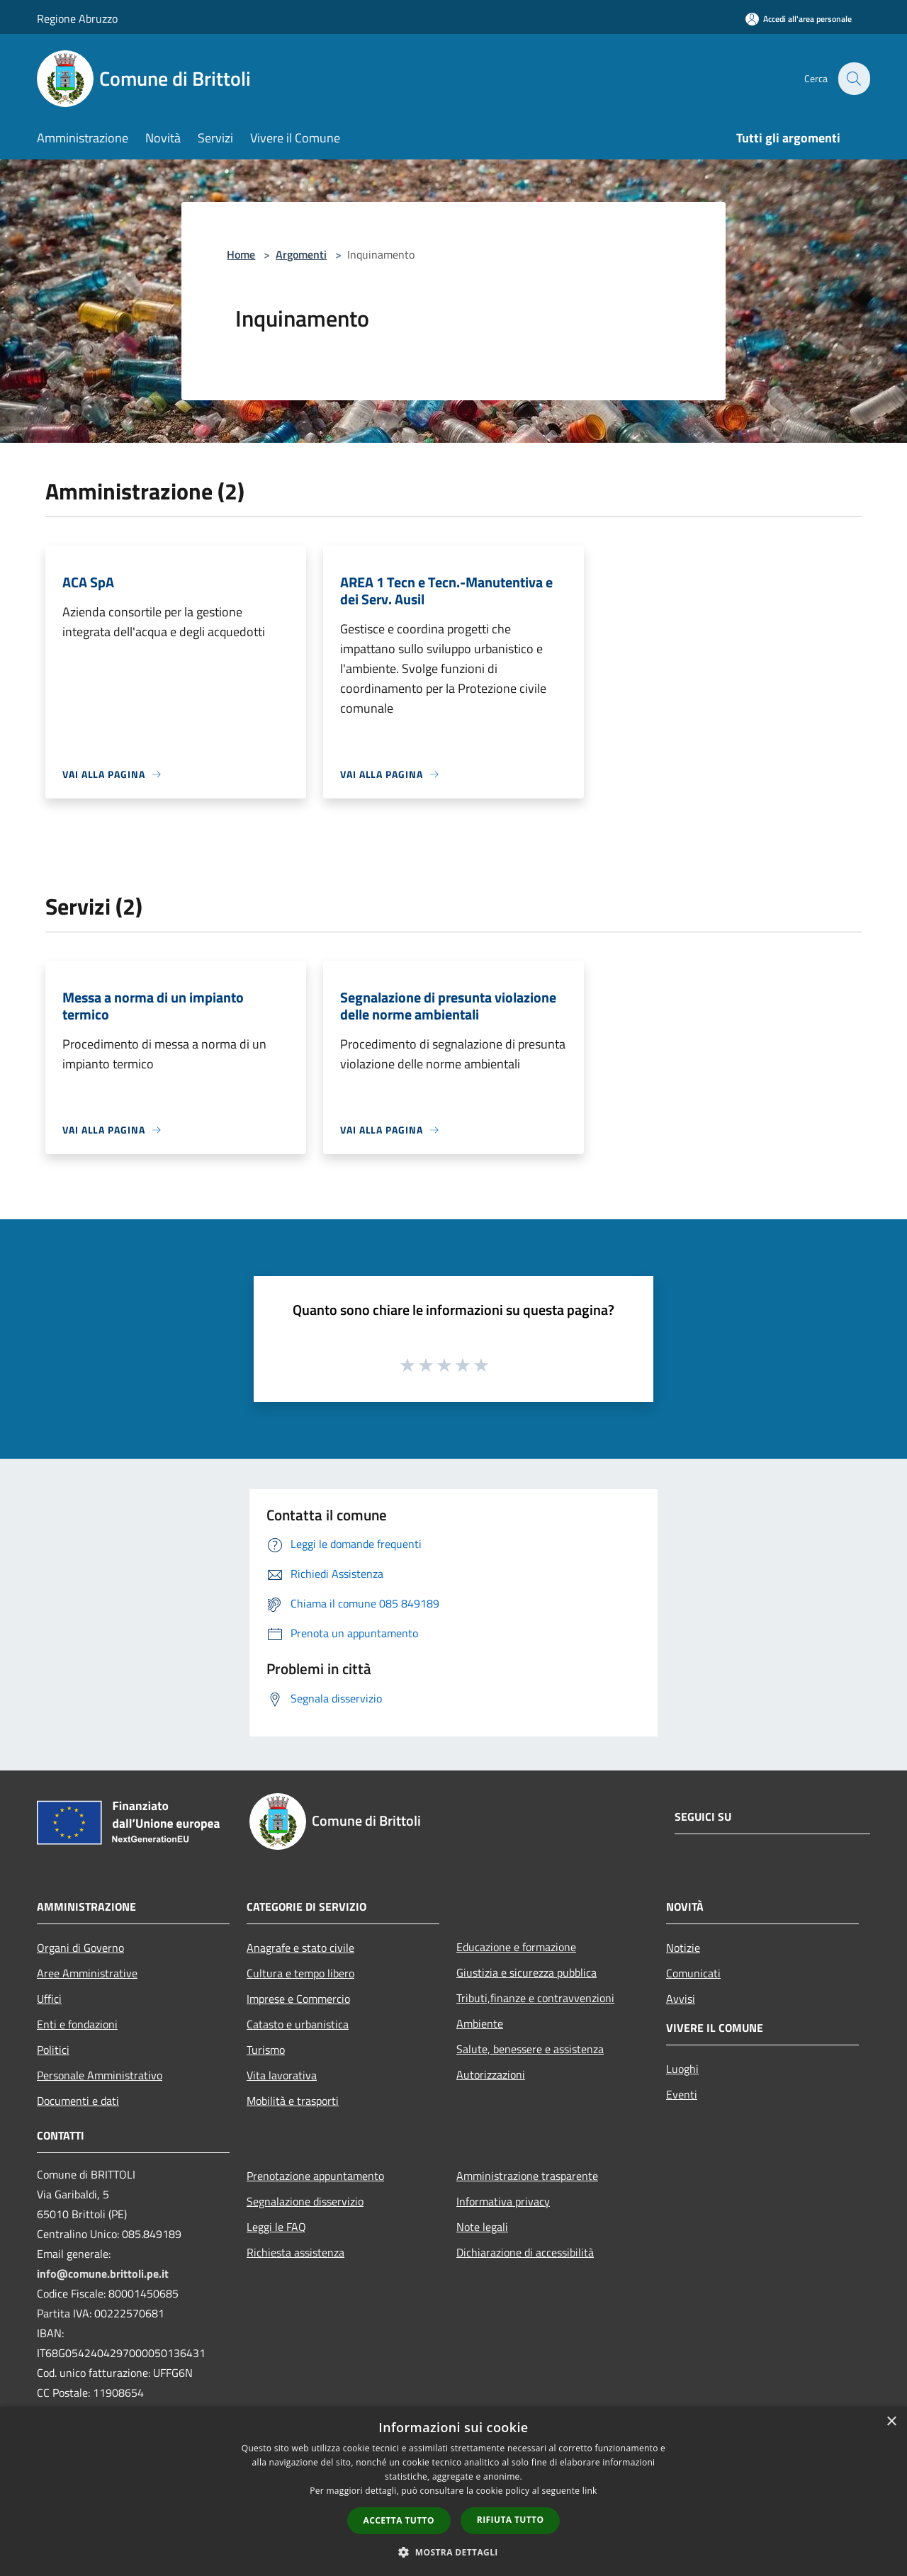 The height and width of the screenshot is (2576, 907). I want to click on Informativa privacy, so click(503, 2201).